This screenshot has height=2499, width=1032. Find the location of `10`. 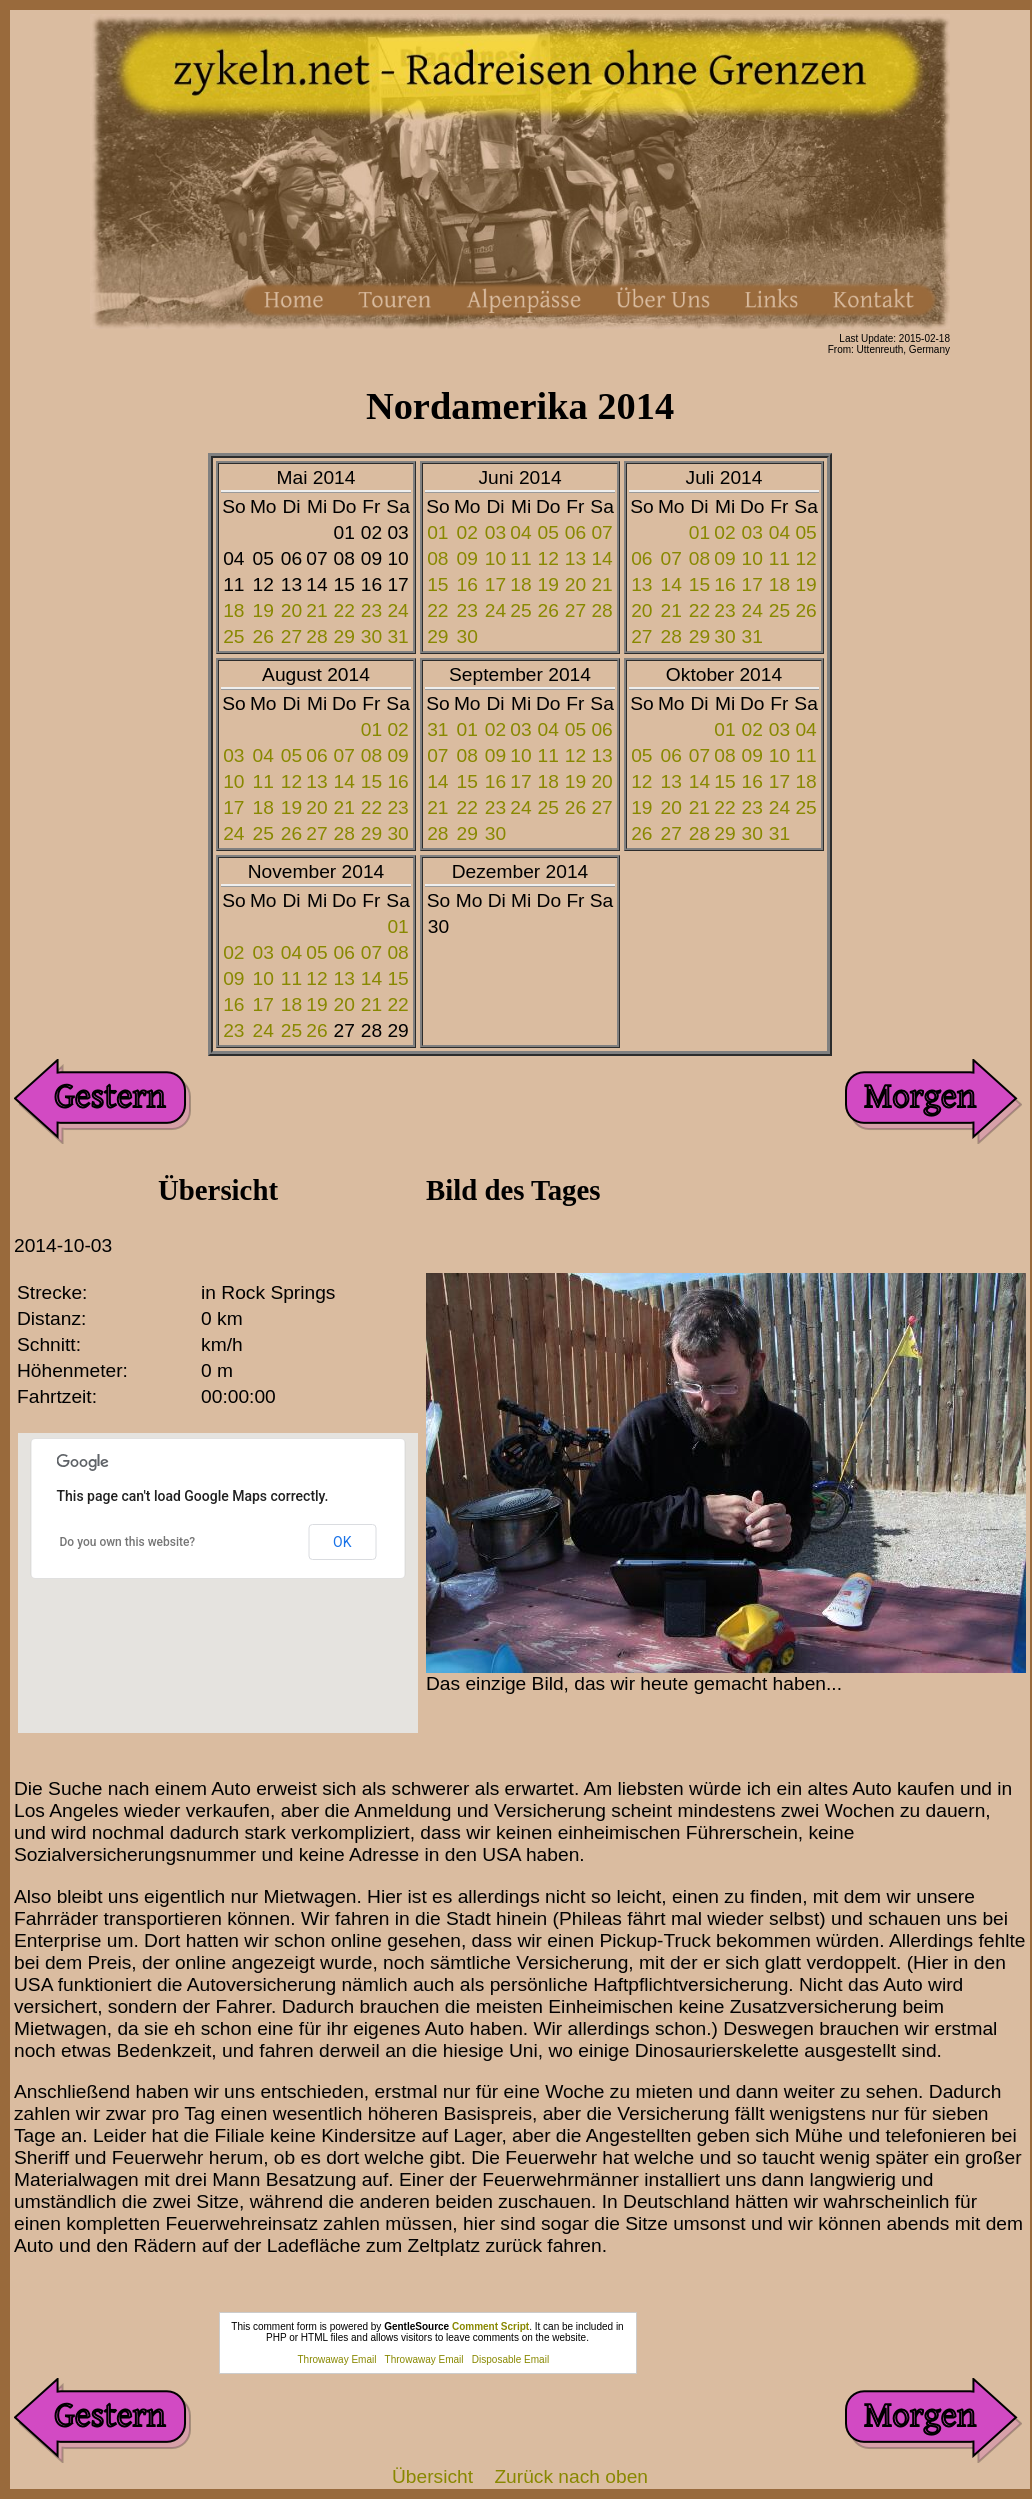

10 is located at coordinates (495, 558).